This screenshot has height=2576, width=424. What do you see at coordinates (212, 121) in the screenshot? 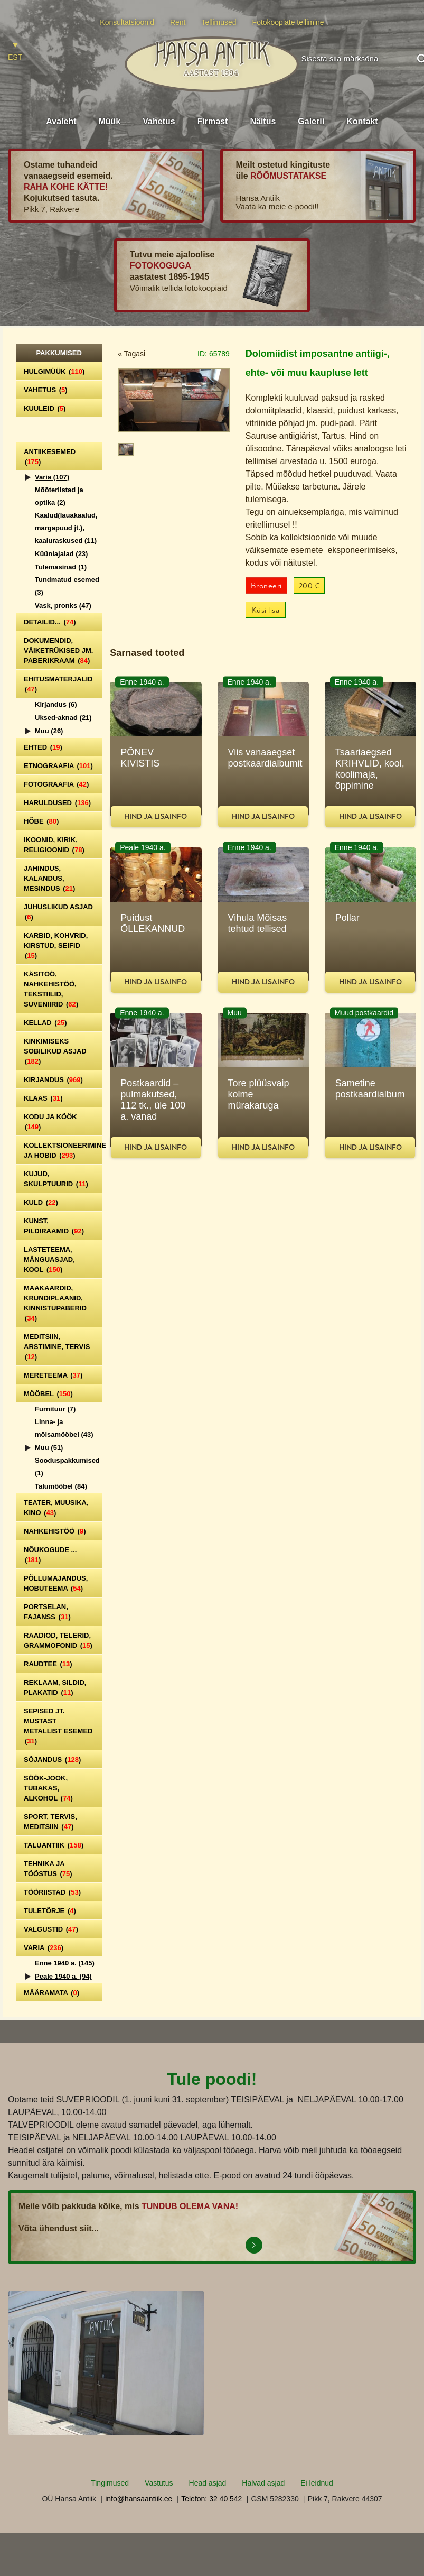
I see `Firmast` at bounding box center [212, 121].